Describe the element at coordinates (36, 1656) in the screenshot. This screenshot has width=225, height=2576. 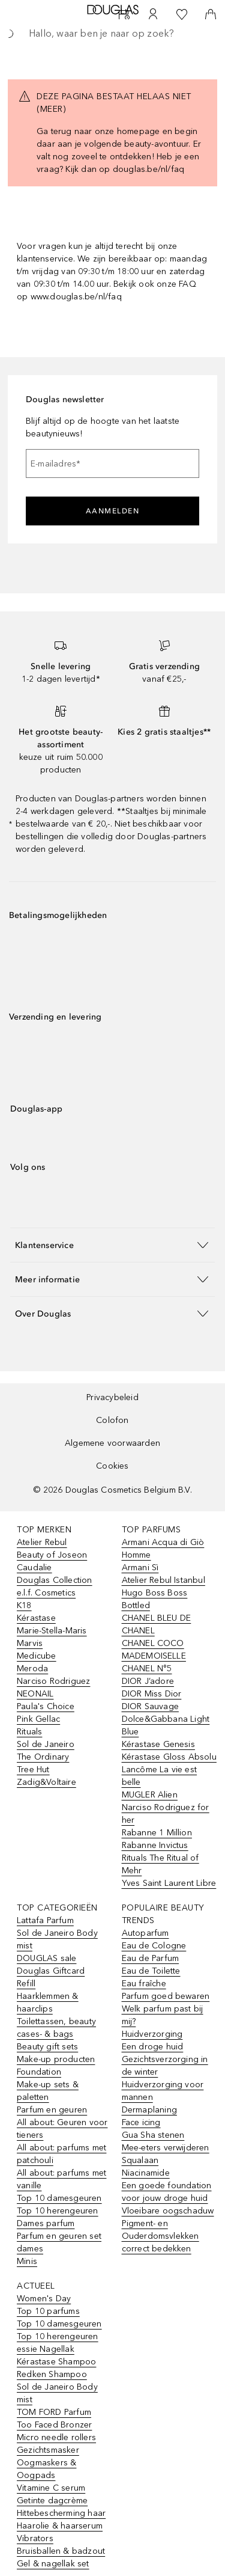
I see `Medicube` at that location.